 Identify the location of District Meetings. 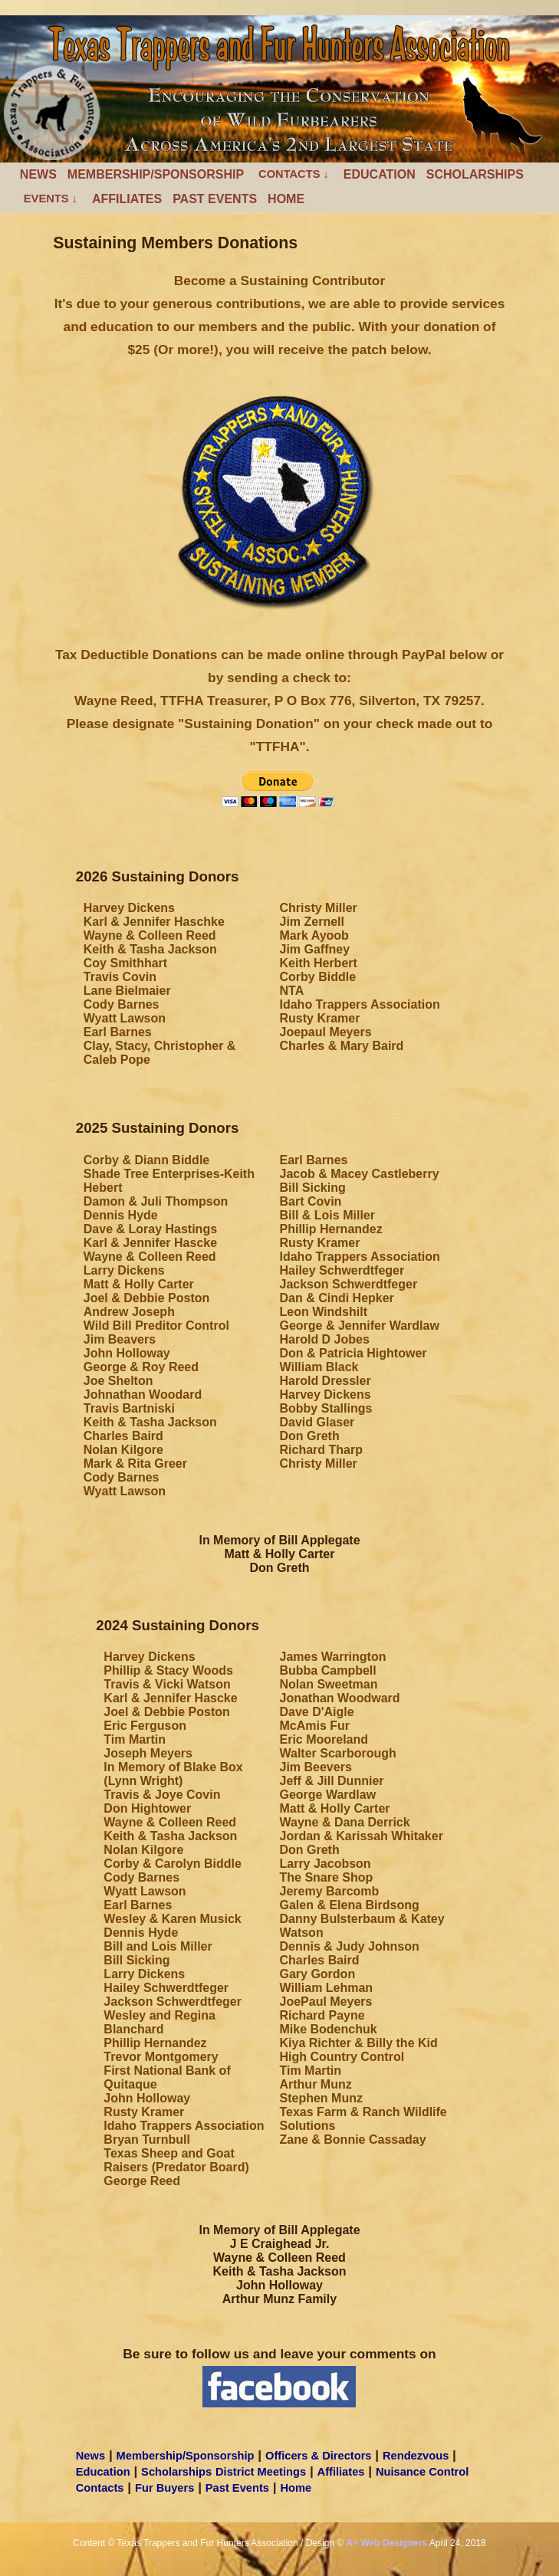
(260, 2472).